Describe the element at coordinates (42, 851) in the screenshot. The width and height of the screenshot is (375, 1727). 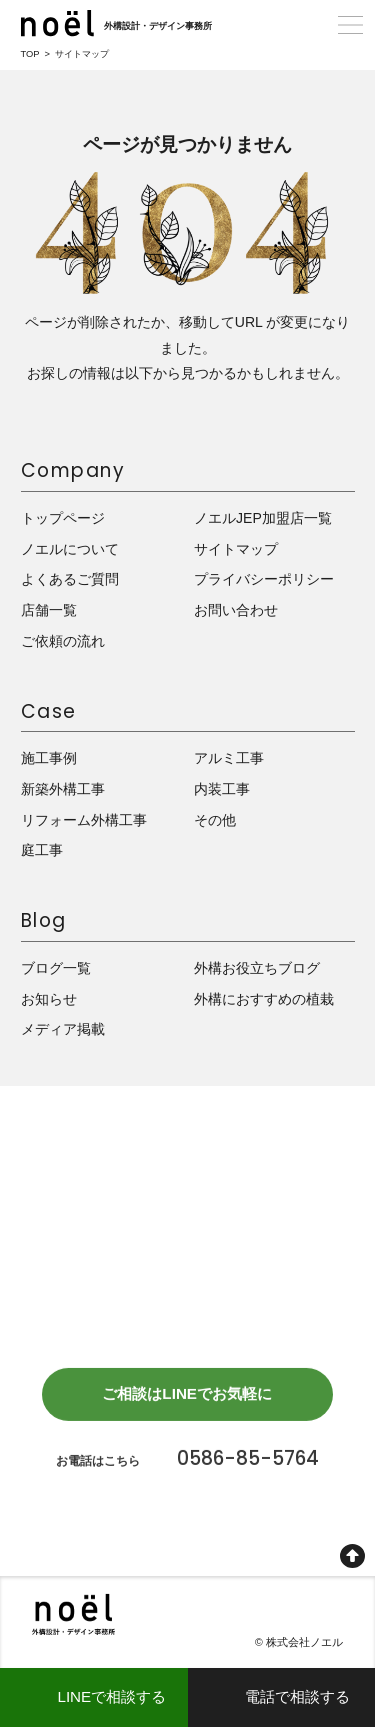
I see `庭工事` at that location.